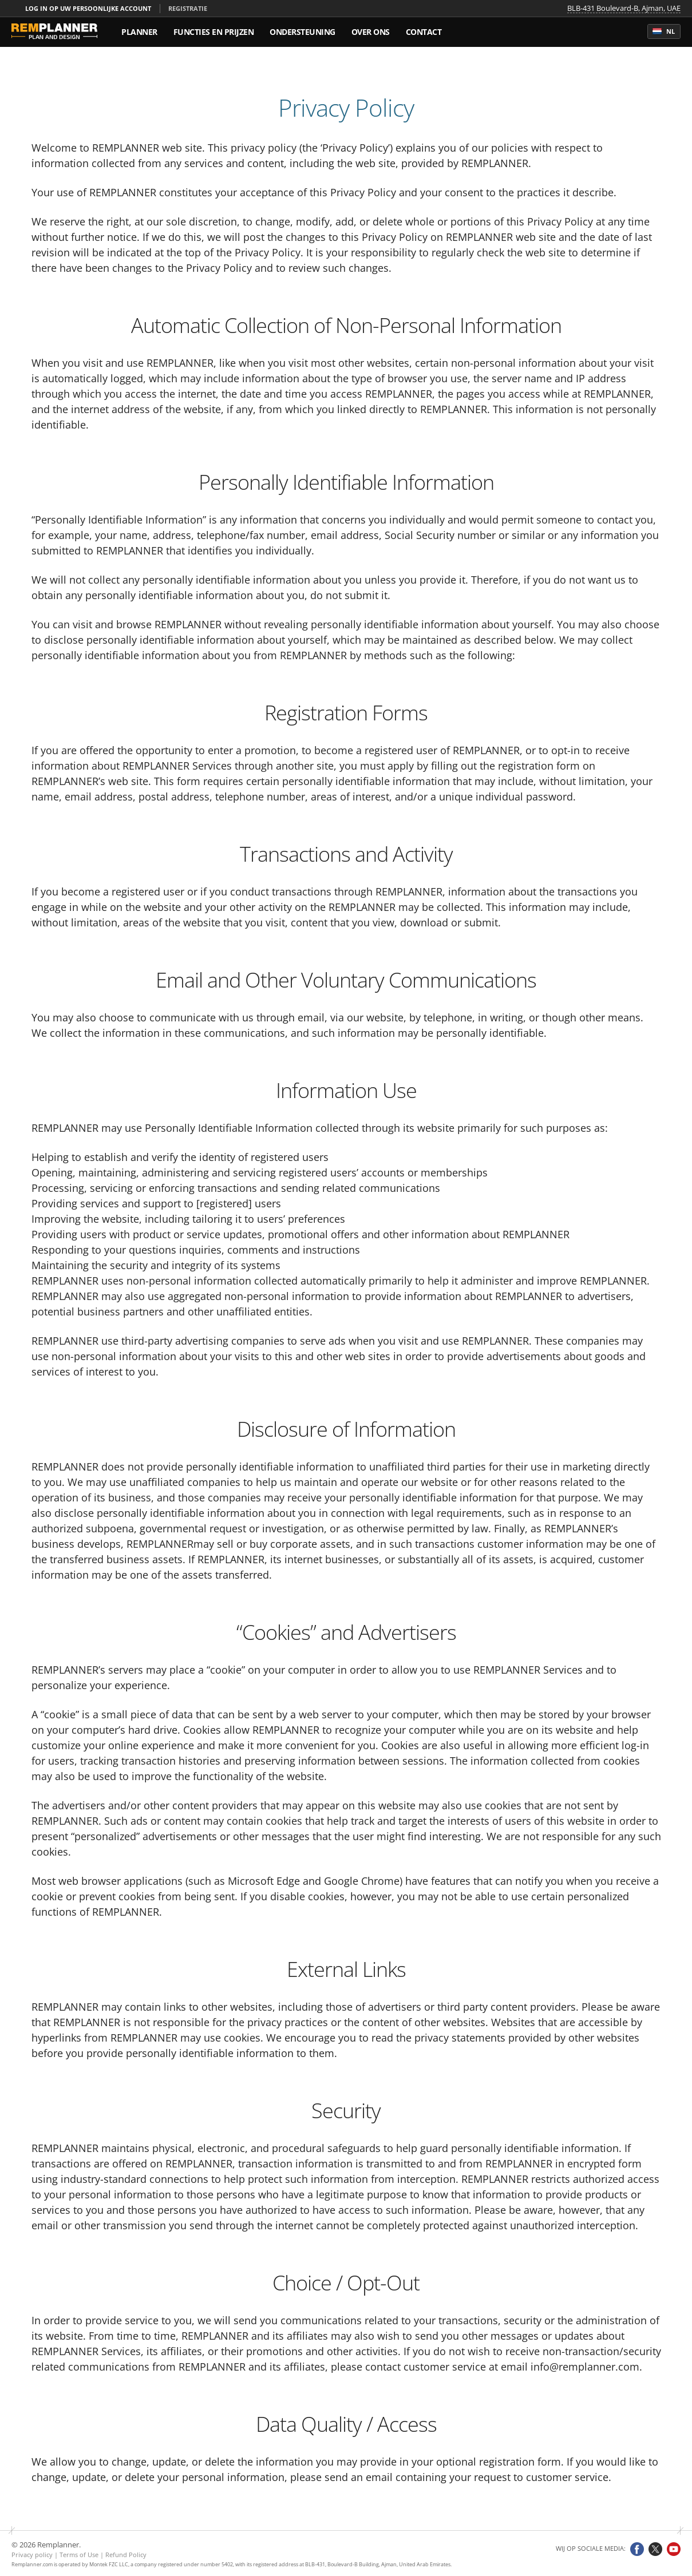 Image resolution: width=692 pixels, height=2576 pixels. Describe the element at coordinates (302, 31) in the screenshot. I see `Ondersteuning` at that location.